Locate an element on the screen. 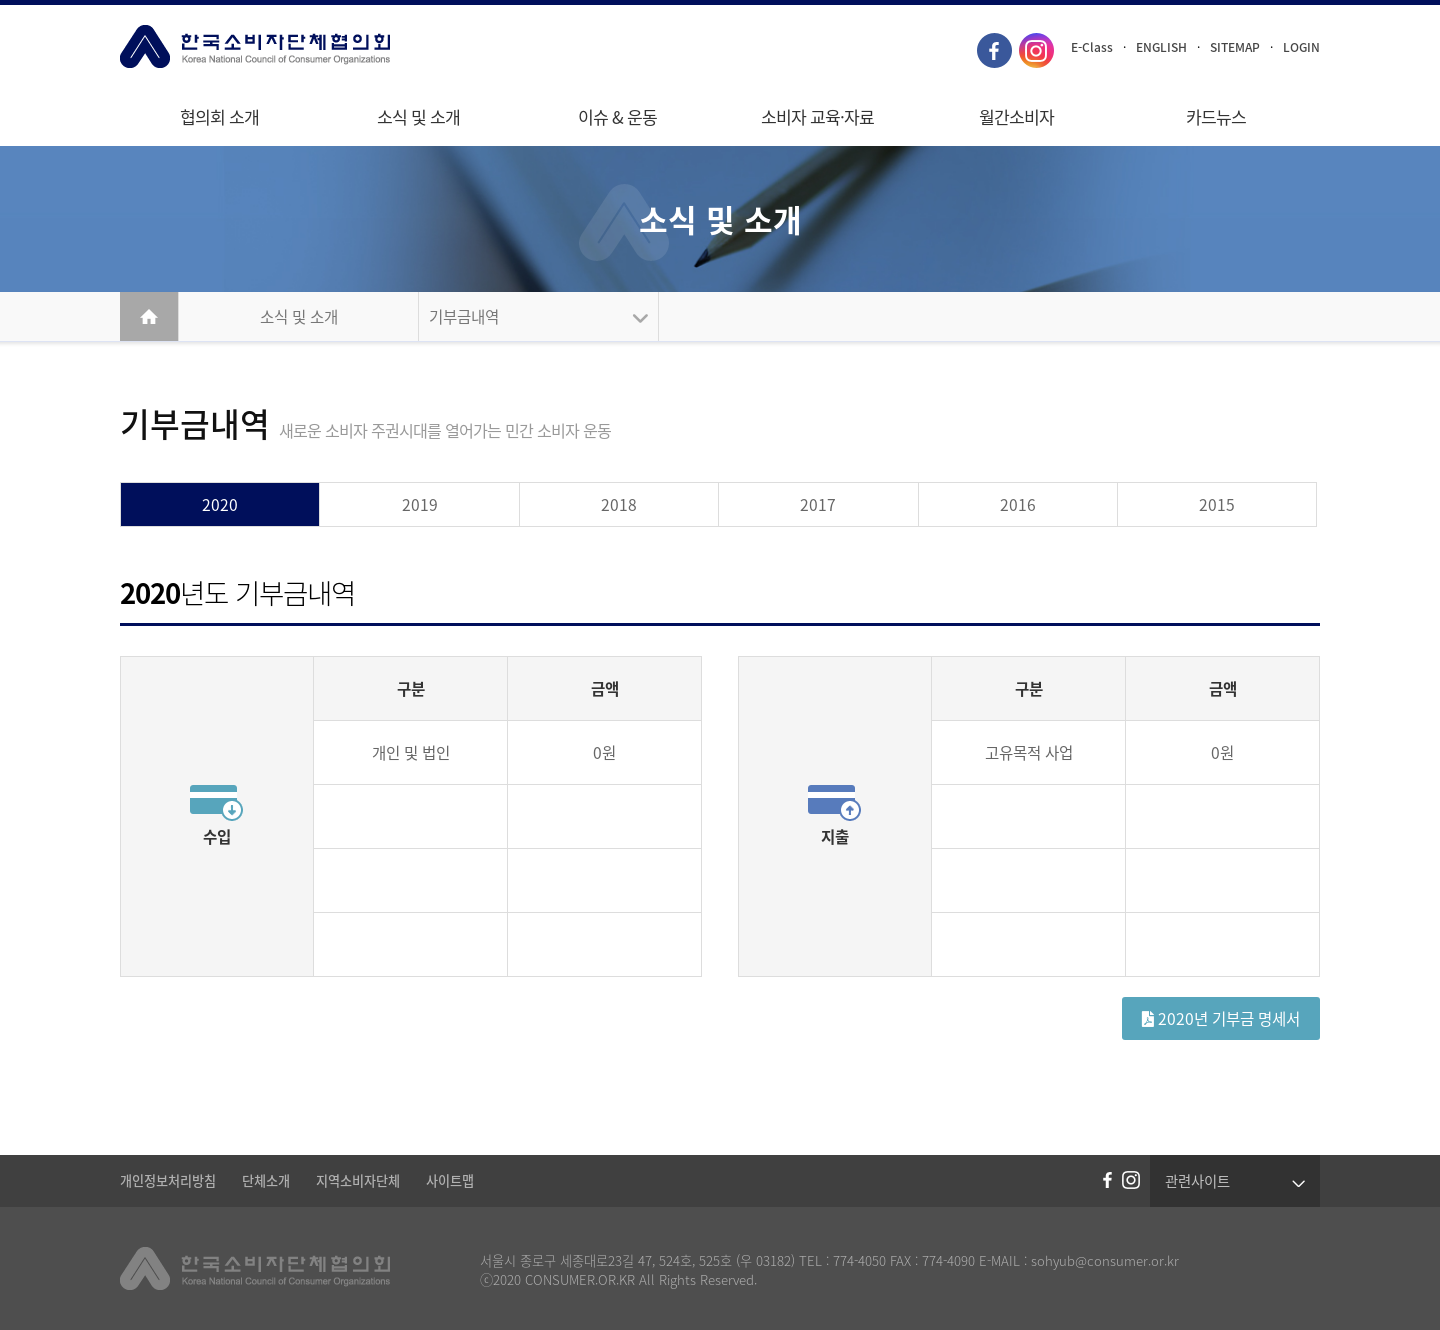  카드뉴스 is located at coordinates (1216, 117).